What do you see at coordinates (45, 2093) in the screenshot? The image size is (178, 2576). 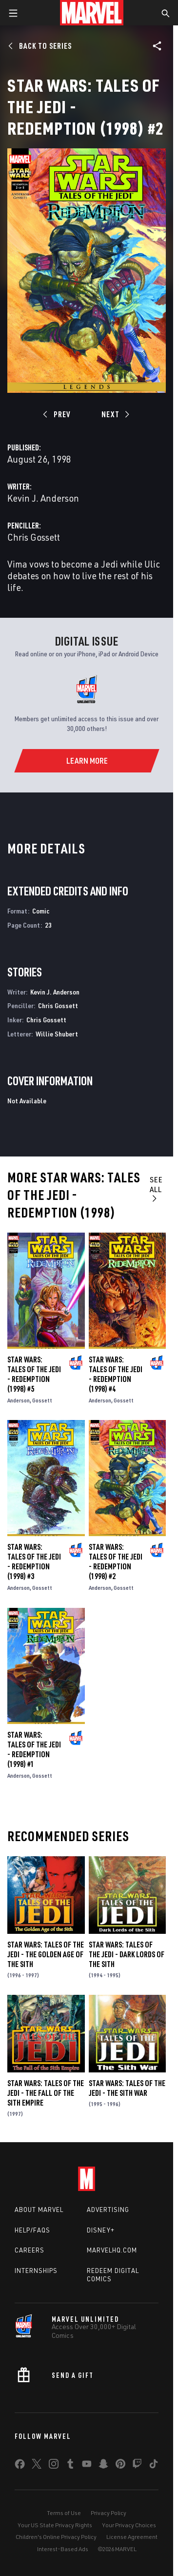 I see `Star Wars: Tales of the Jedi - The Fall of the Sith Empire` at bounding box center [45, 2093].